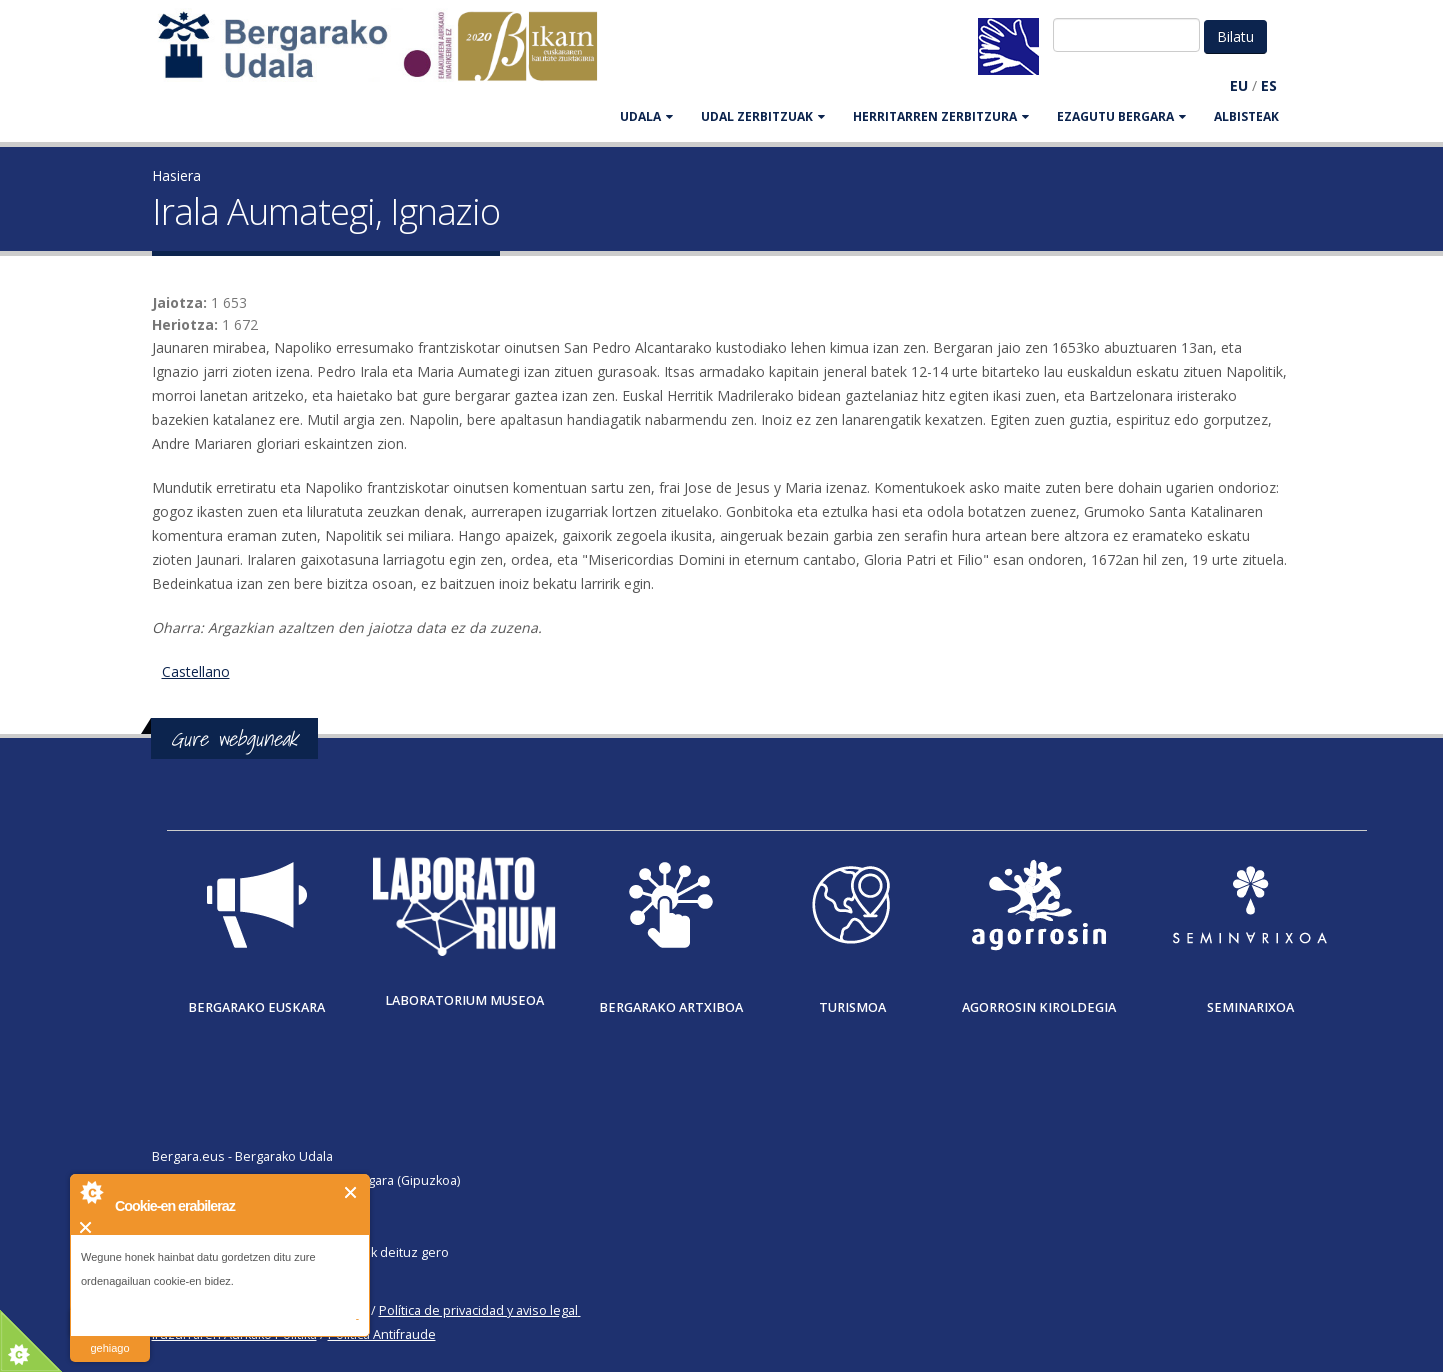 The width and height of the screenshot is (1443, 1372). What do you see at coordinates (109, 1335) in the screenshot?
I see `irakurri gehiago` at bounding box center [109, 1335].